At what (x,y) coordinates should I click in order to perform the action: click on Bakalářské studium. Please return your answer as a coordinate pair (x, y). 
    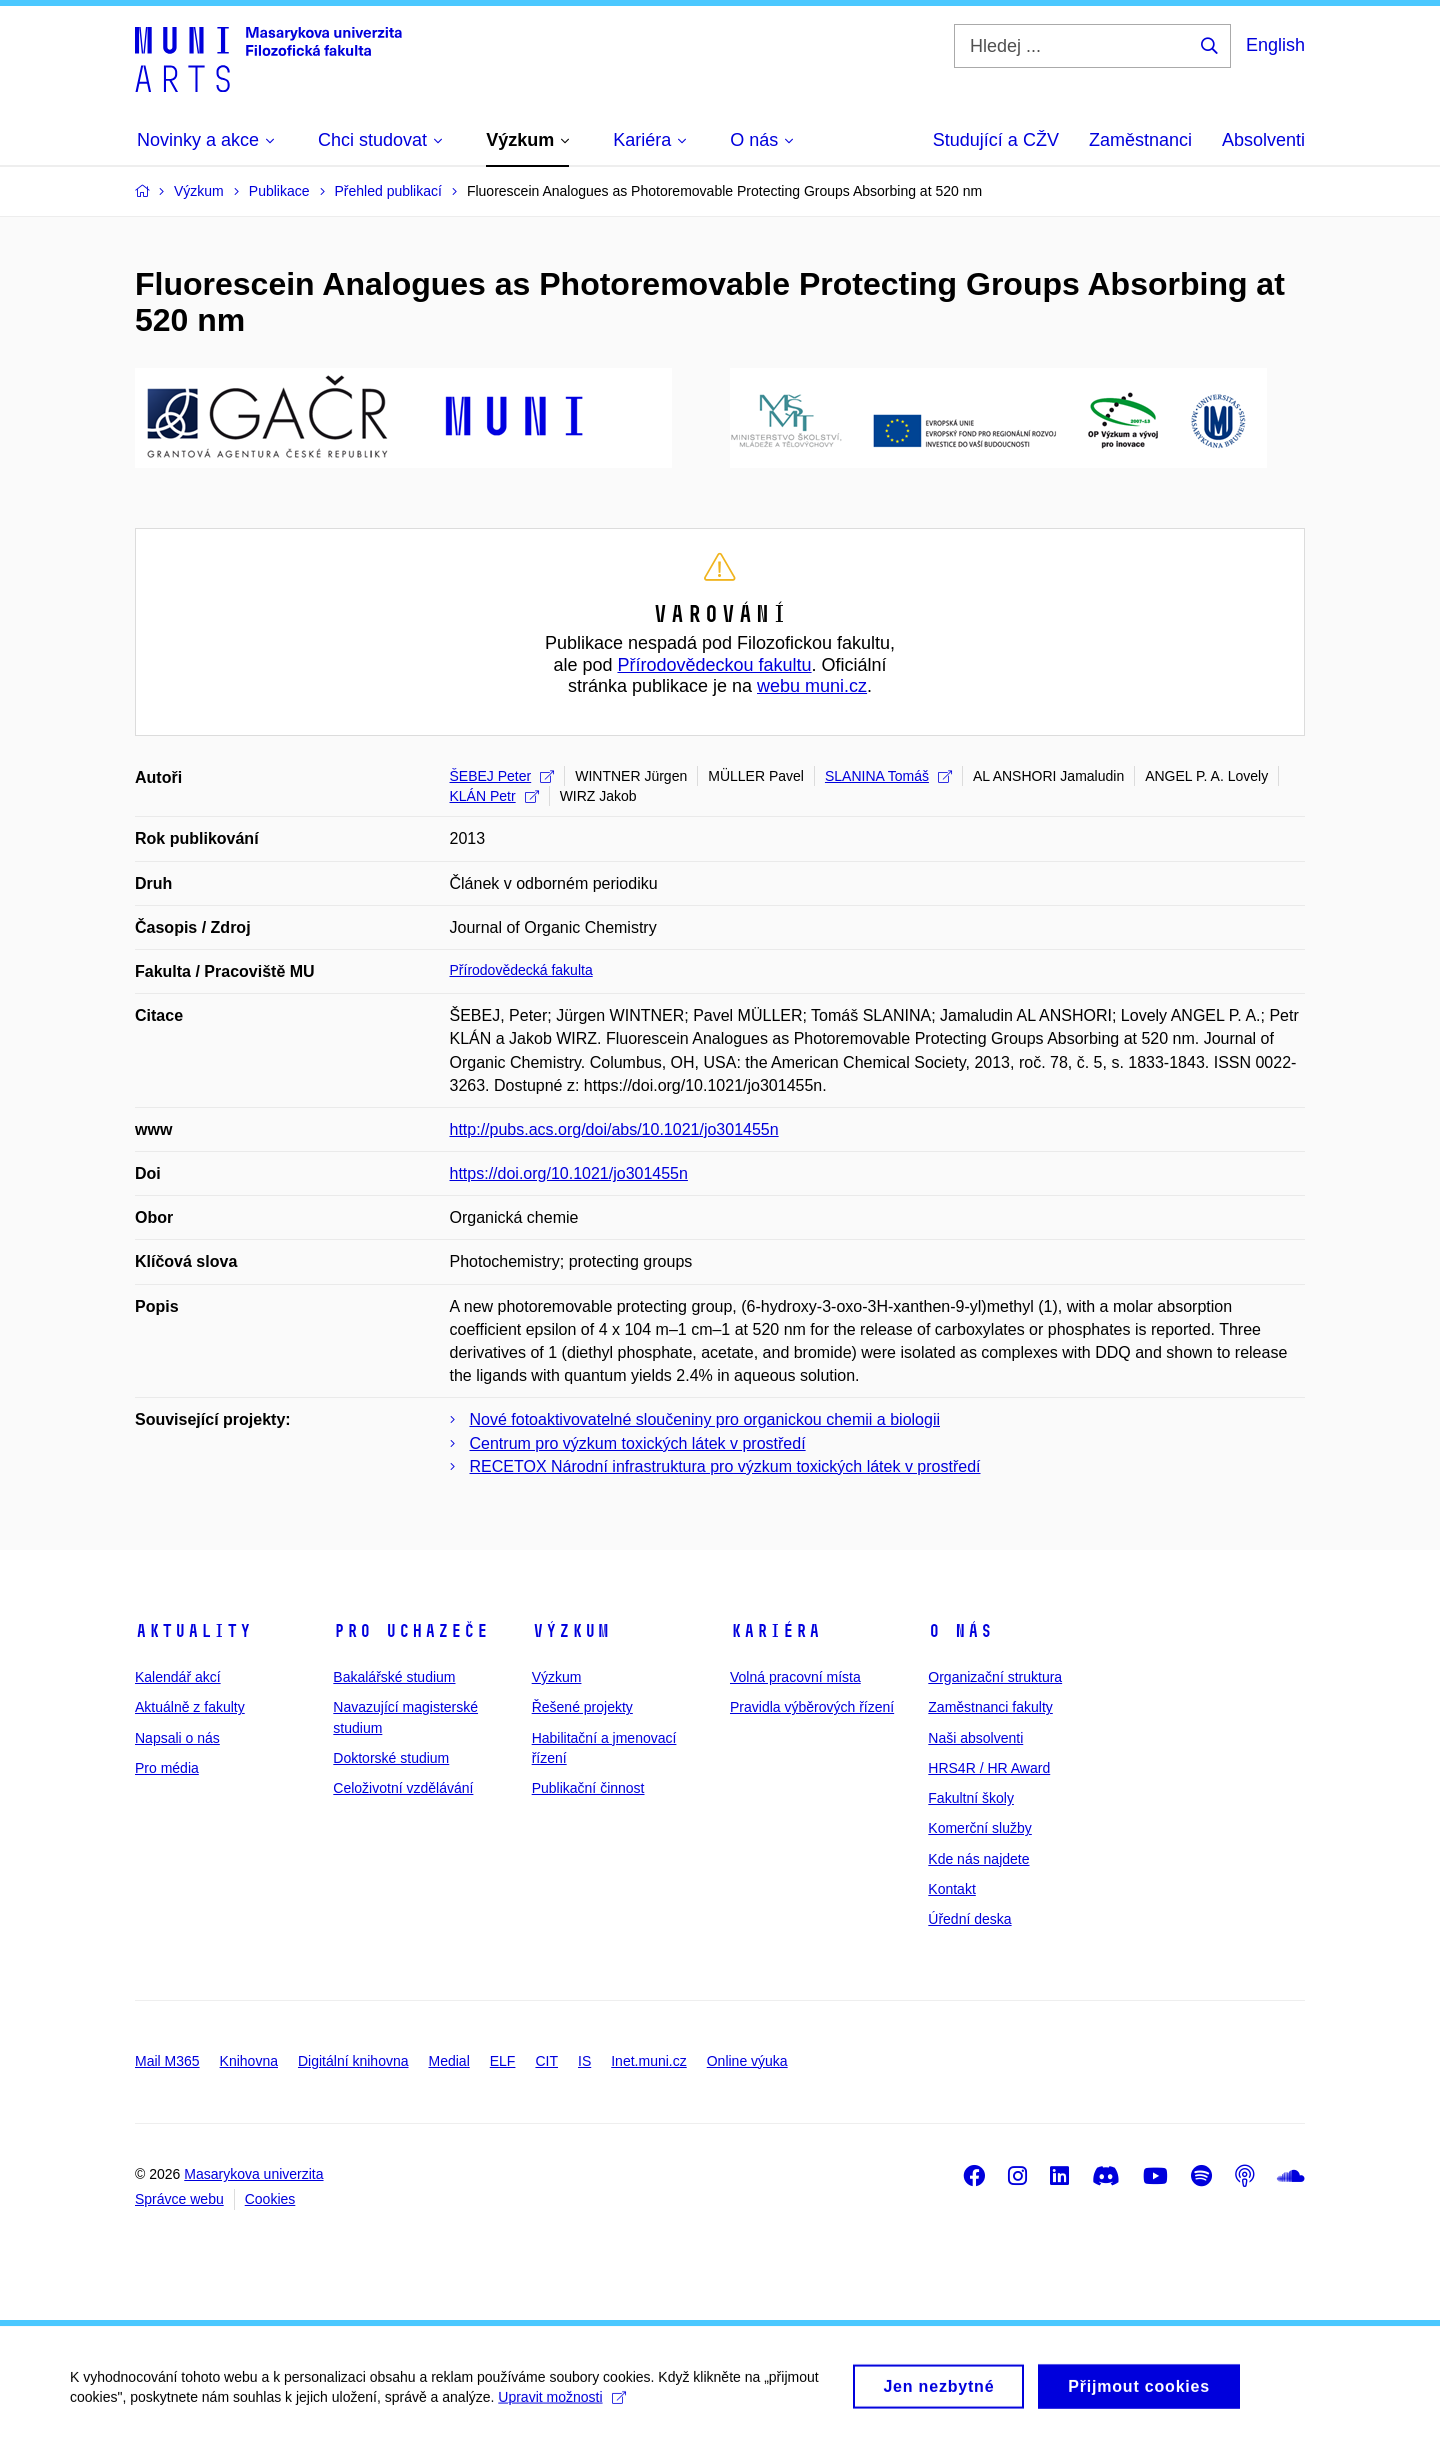
    Looking at the image, I should click on (394, 1677).